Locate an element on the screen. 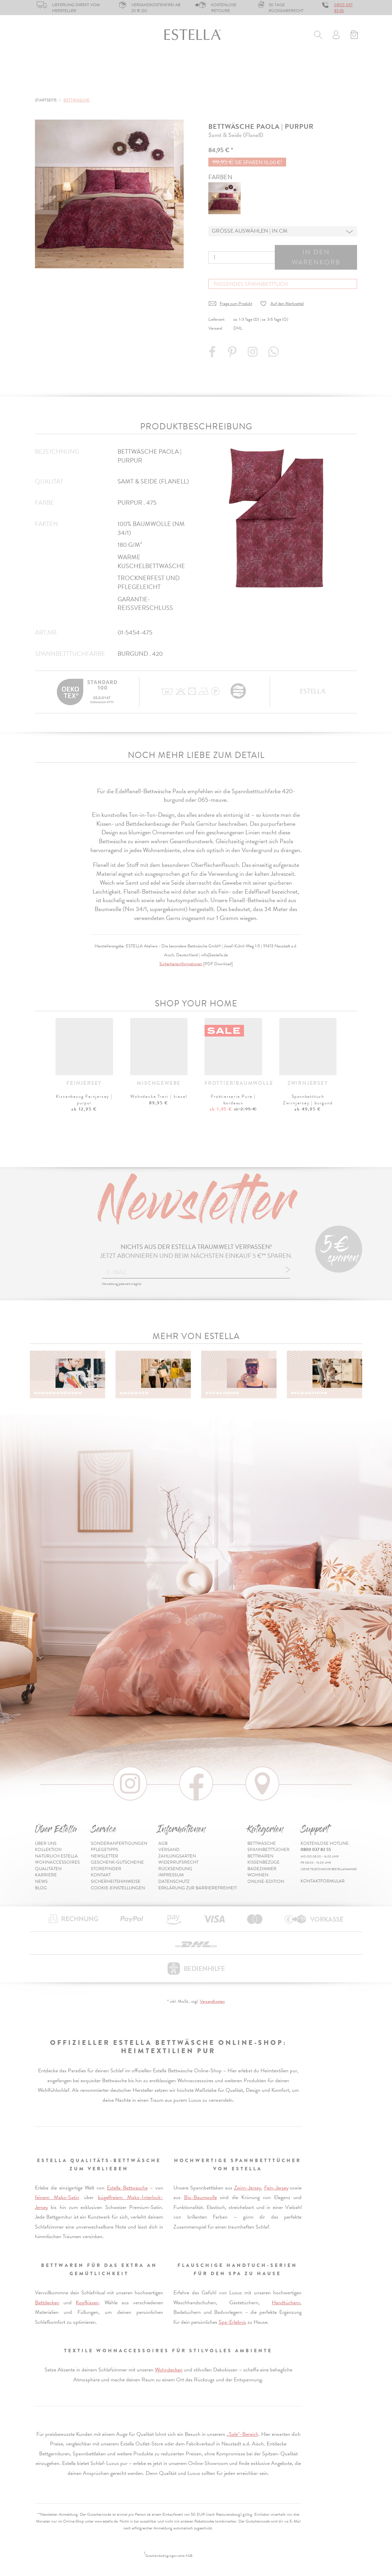  Impressum is located at coordinates (171, 1875).